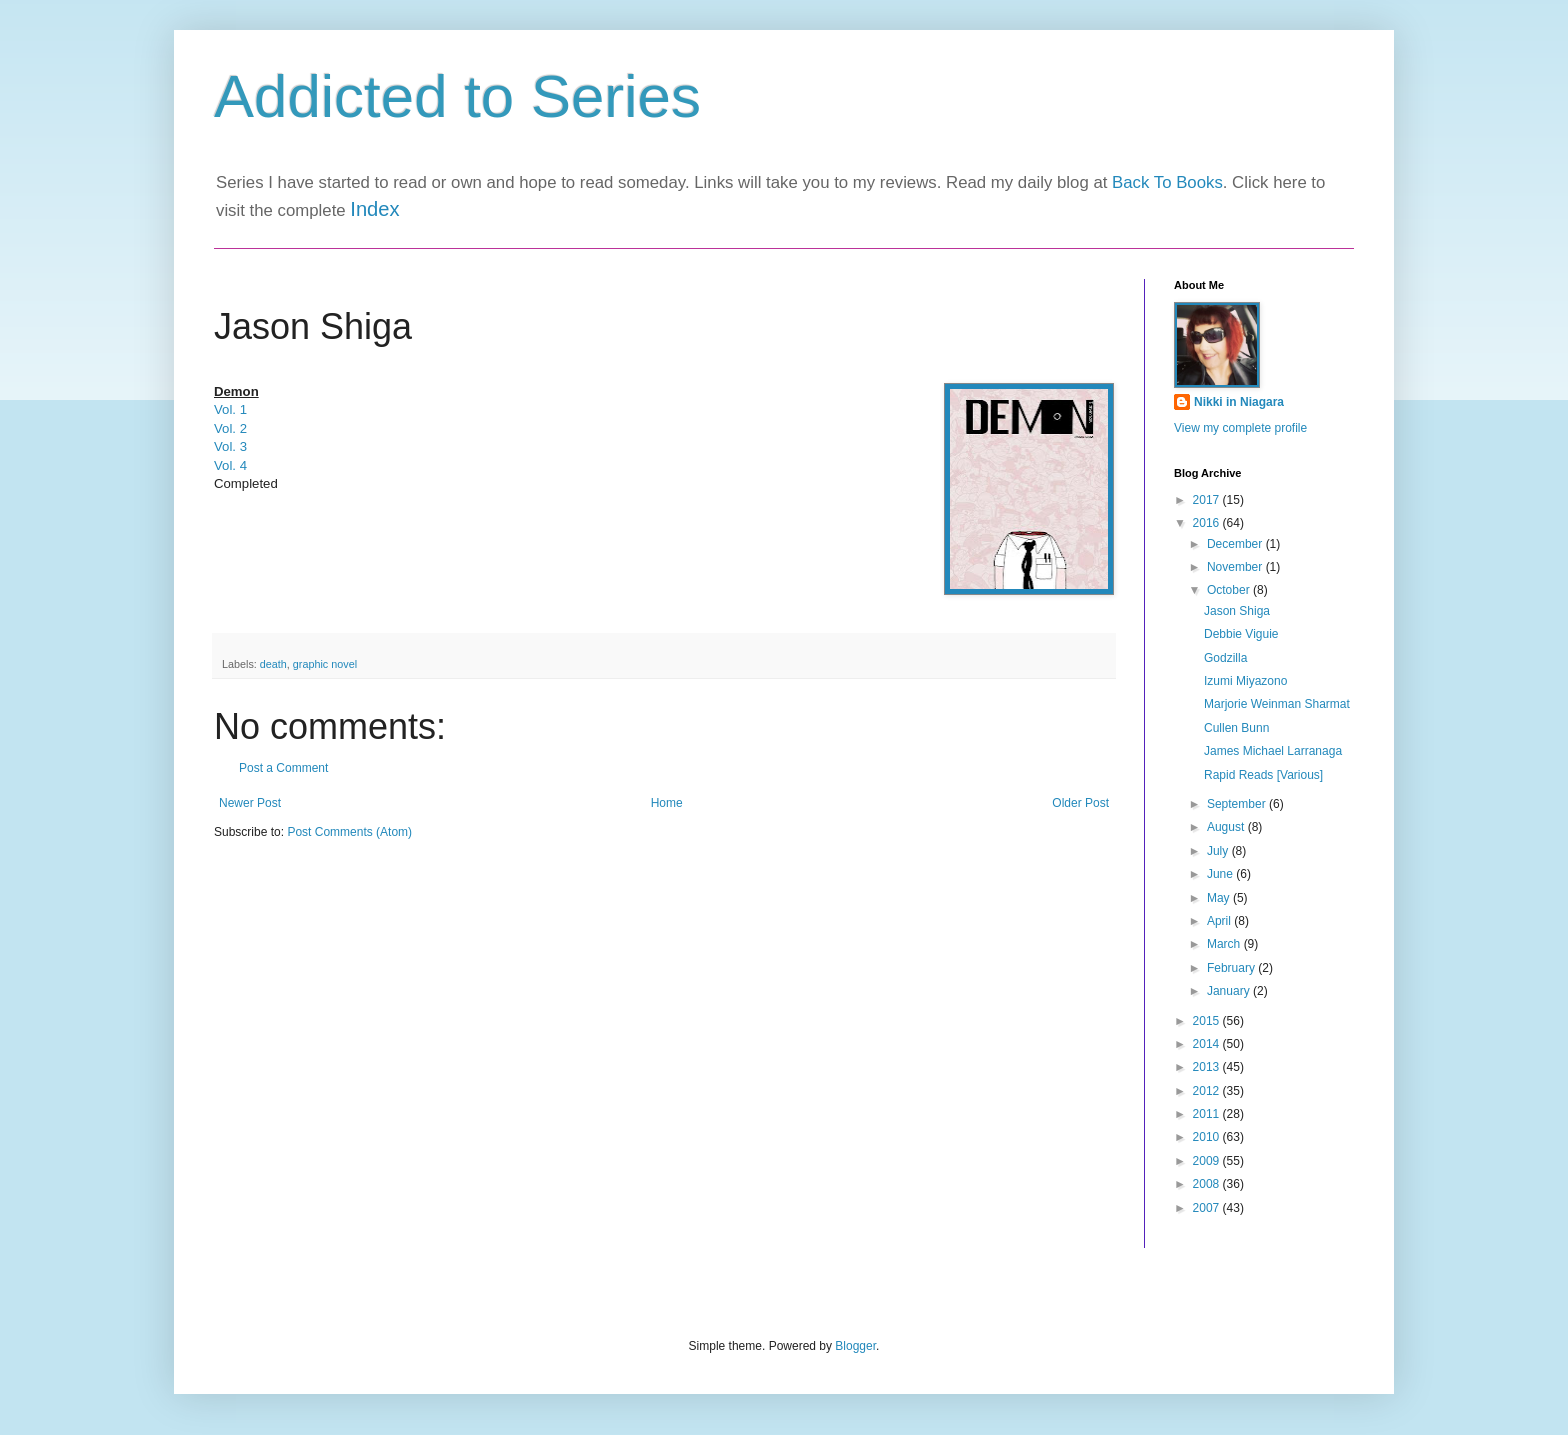 This screenshot has width=1568, height=1435. What do you see at coordinates (230, 446) in the screenshot?
I see `Vol. 3` at bounding box center [230, 446].